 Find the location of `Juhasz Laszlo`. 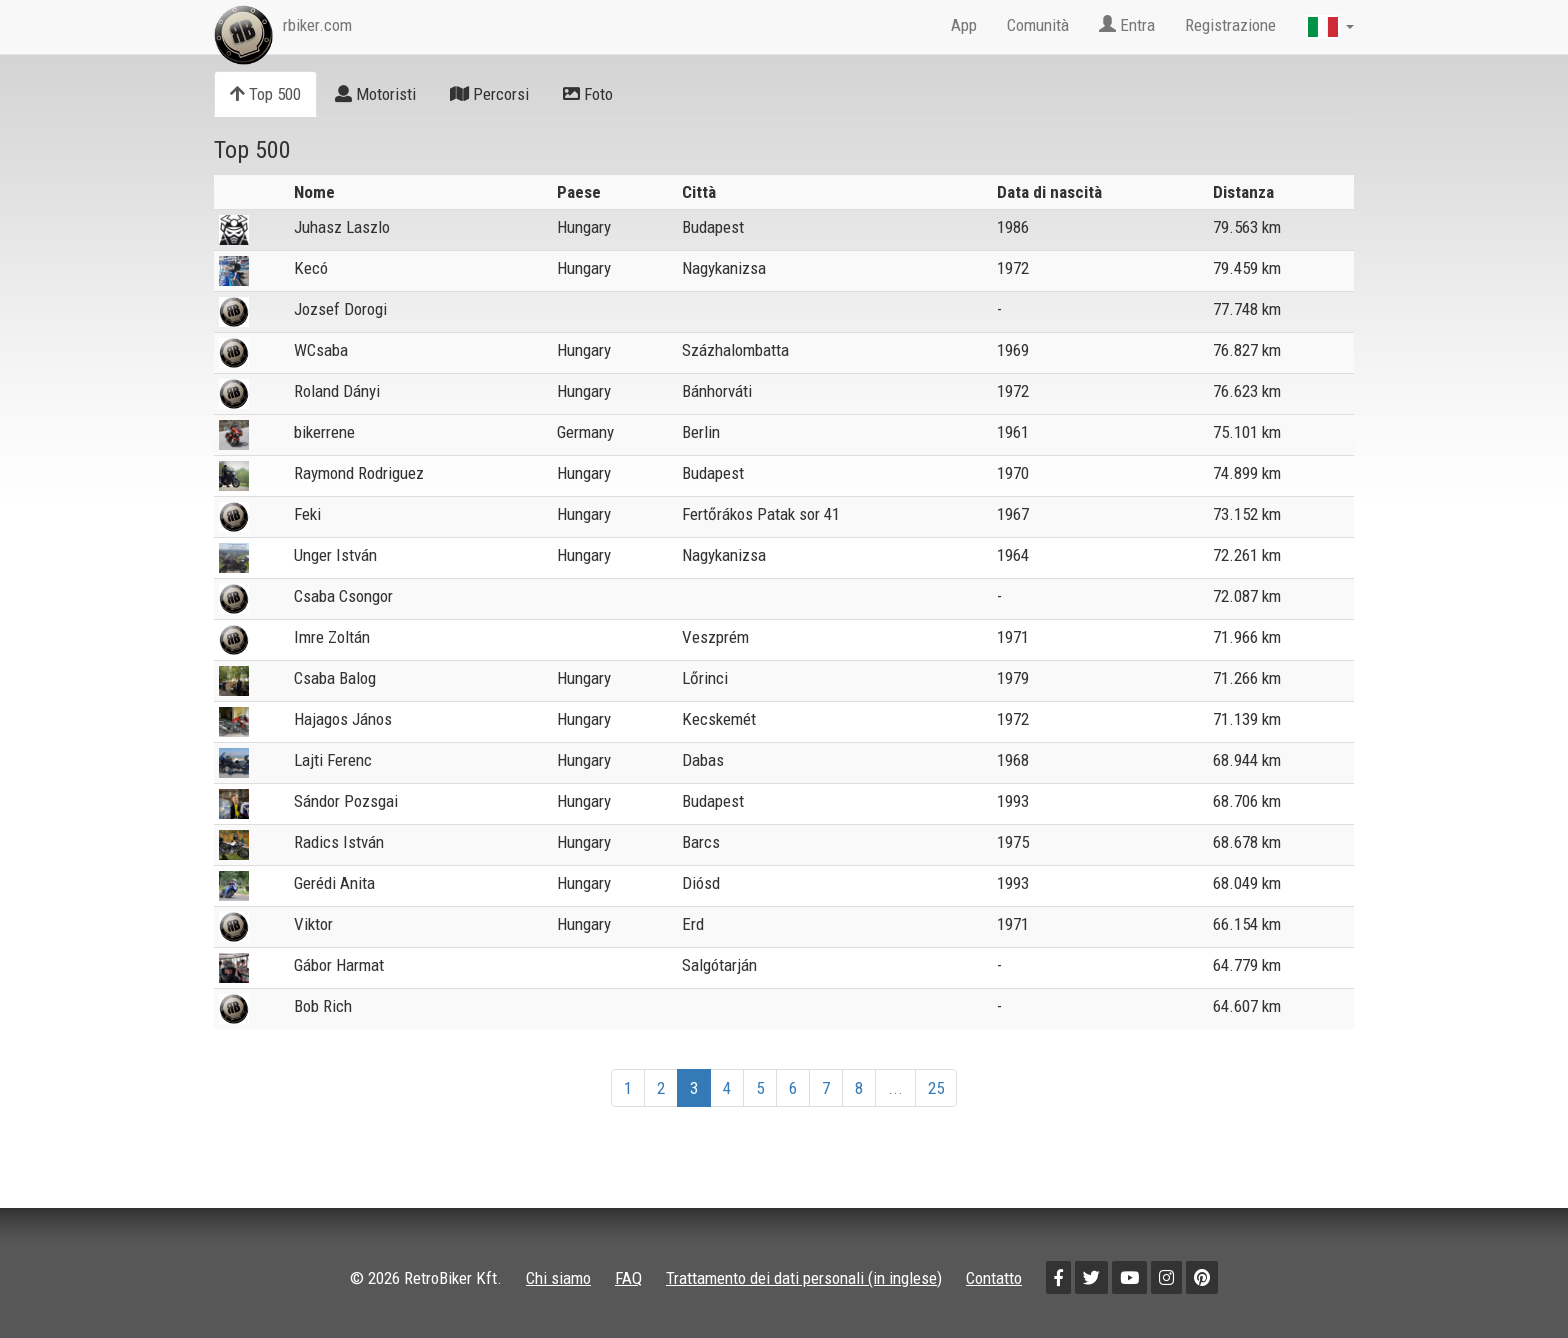

Juhasz Laszlo is located at coordinates (342, 227).